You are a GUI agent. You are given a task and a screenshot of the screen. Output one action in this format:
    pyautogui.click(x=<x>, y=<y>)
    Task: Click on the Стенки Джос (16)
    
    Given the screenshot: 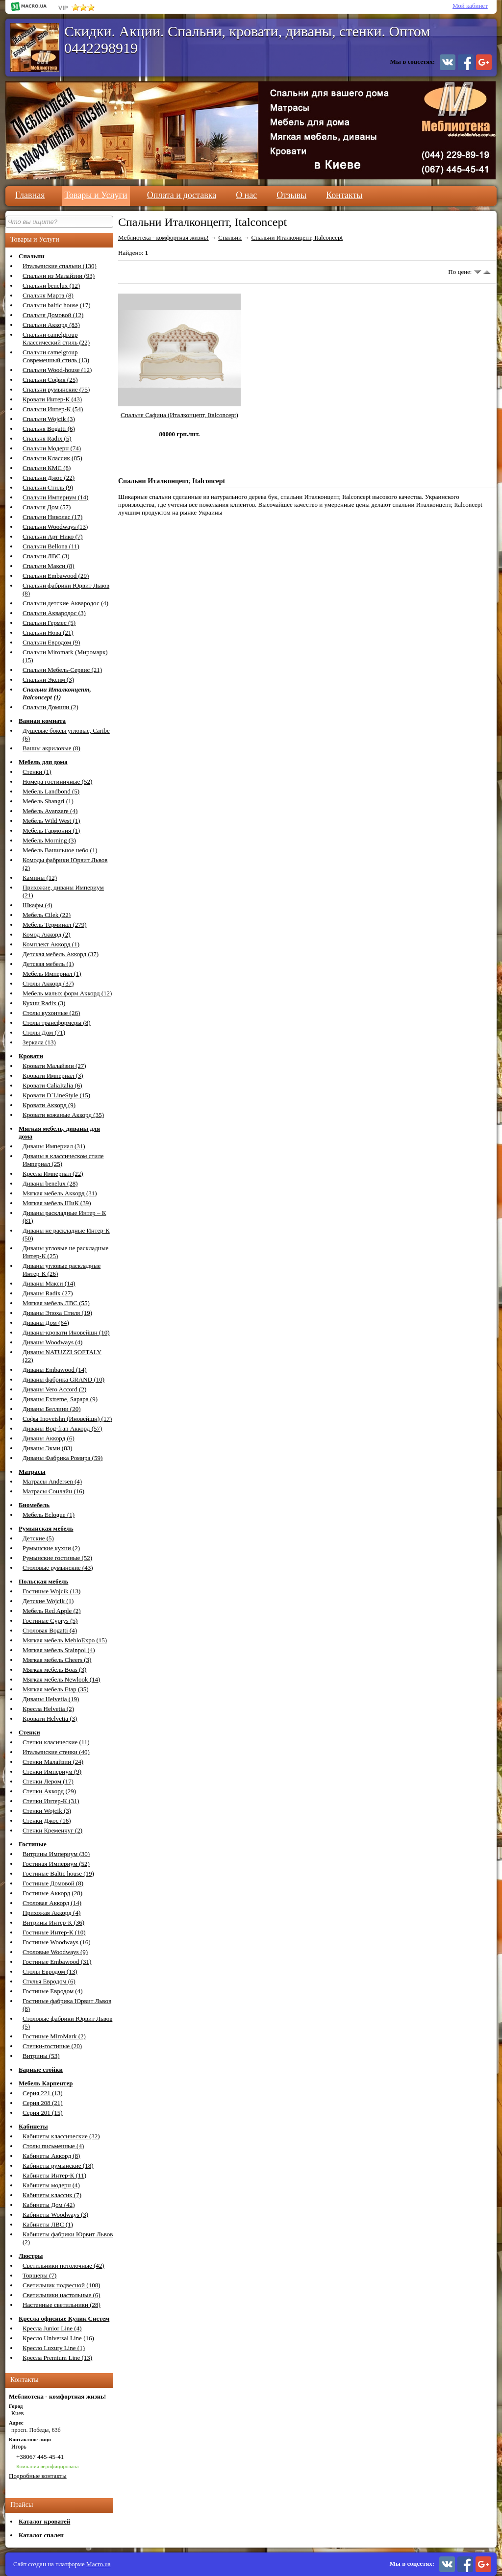 What is the action you would take?
    pyautogui.click(x=47, y=1820)
    